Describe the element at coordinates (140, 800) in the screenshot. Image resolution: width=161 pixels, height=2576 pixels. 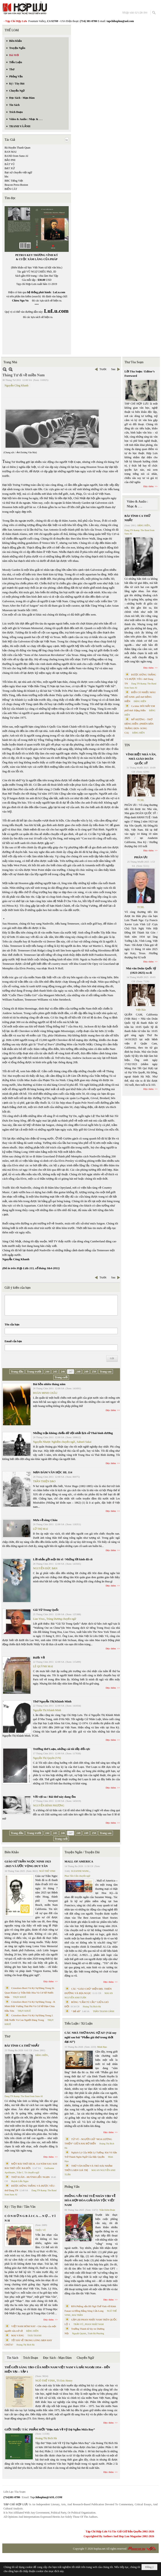
I see `TCHL` at that location.